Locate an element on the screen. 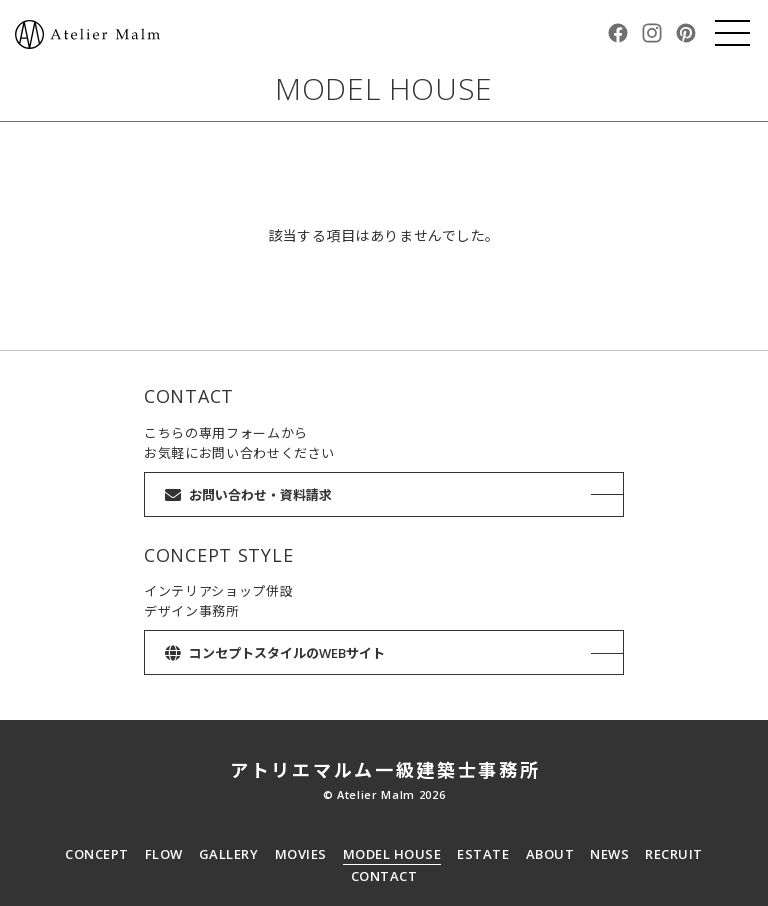 The height and width of the screenshot is (906, 768). ABOUT is located at coordinates (550, 854).